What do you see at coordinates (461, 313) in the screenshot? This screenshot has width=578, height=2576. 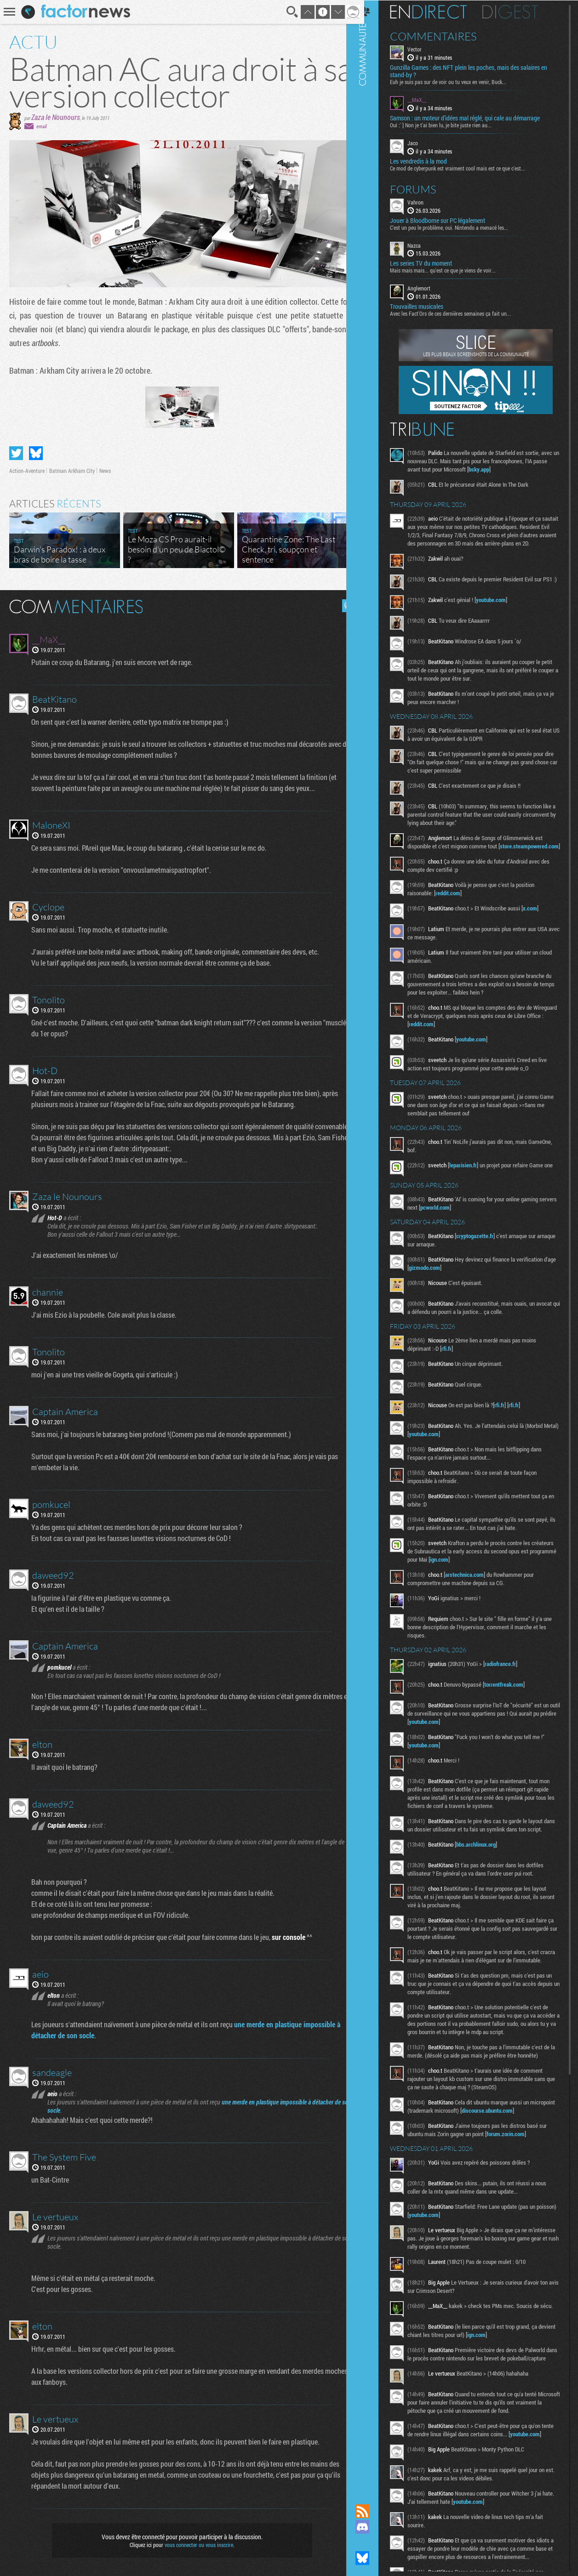 I see `Avec les Fact'Ors de ces dernières semaines ça fait un...` at bounding box center [461, 313].